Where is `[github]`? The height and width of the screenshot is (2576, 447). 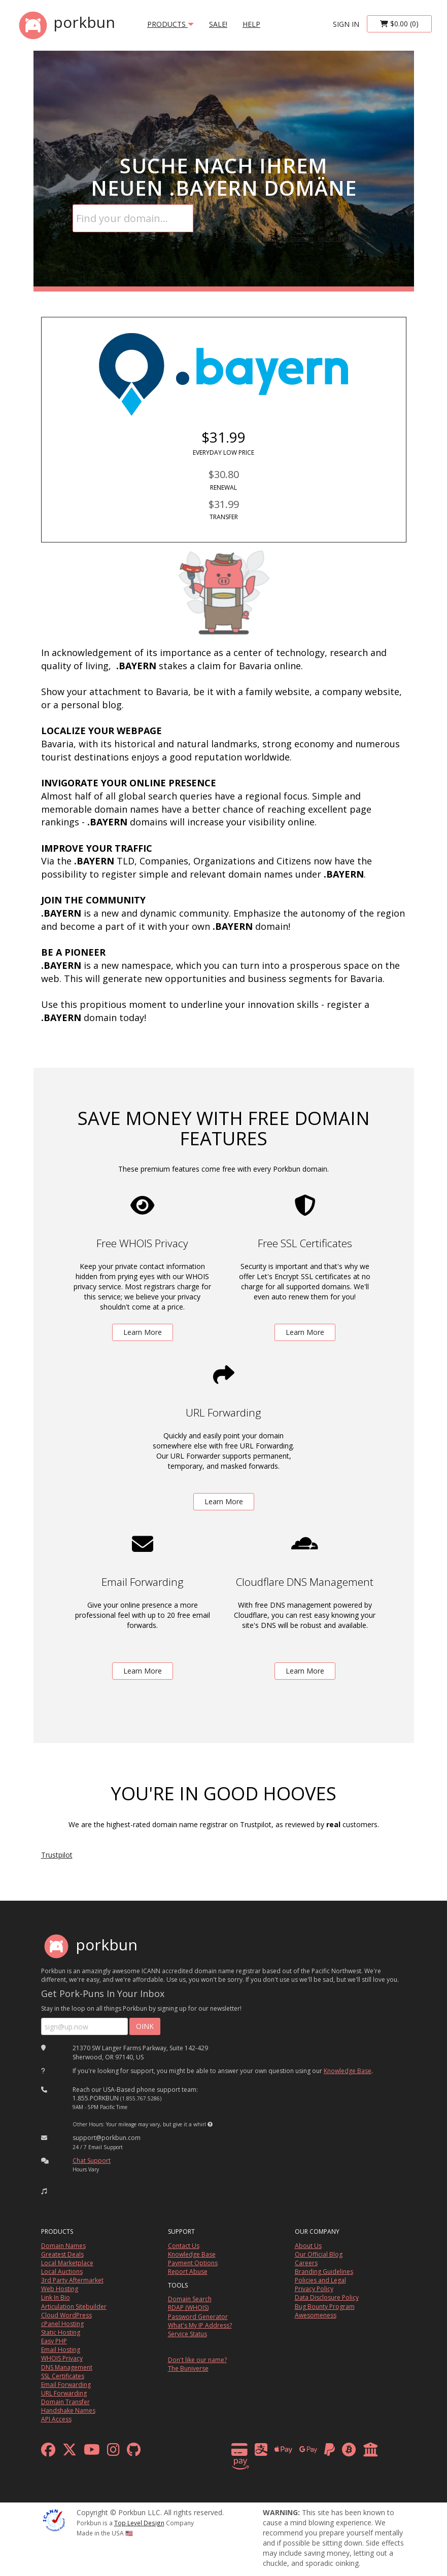 [github] is located at coordinates (134, 2452).